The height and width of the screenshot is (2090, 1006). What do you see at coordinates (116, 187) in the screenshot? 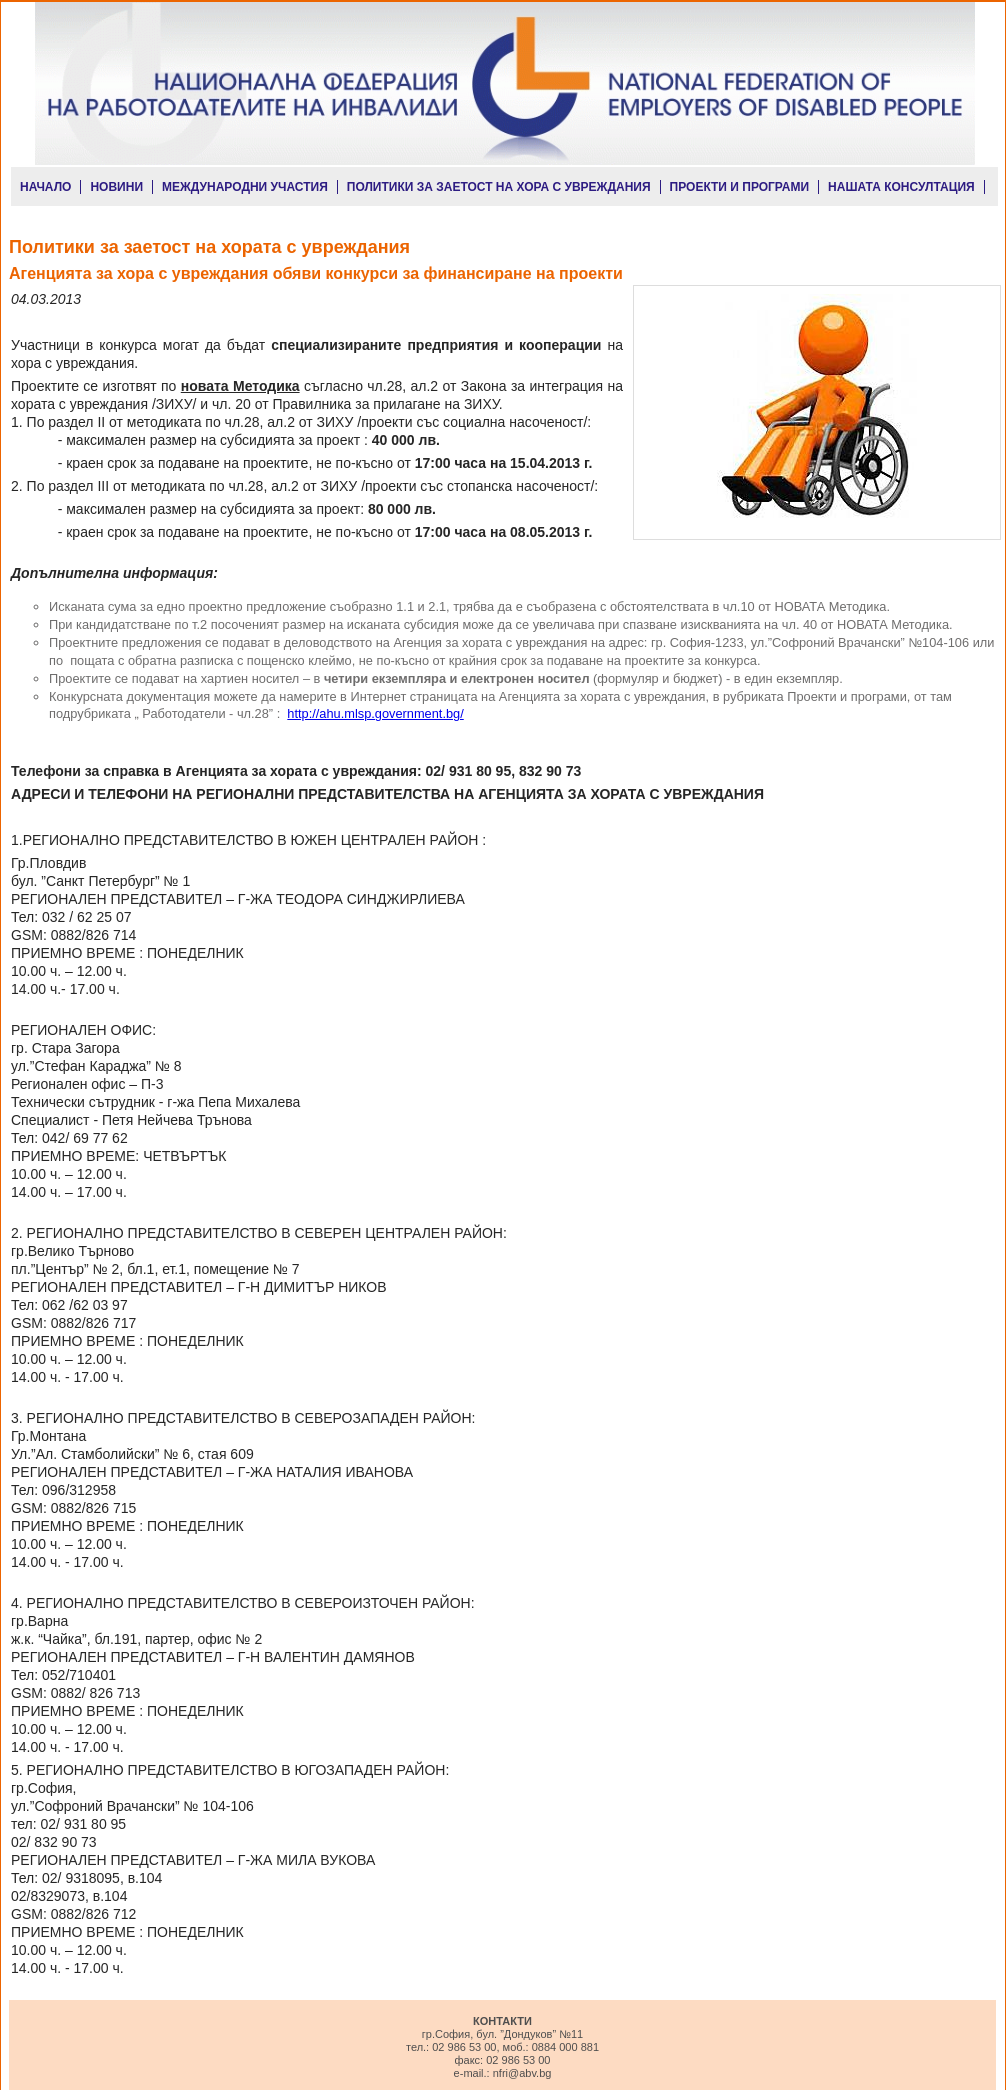
I see `НОВИНИ` at bounding box center [116, 187].